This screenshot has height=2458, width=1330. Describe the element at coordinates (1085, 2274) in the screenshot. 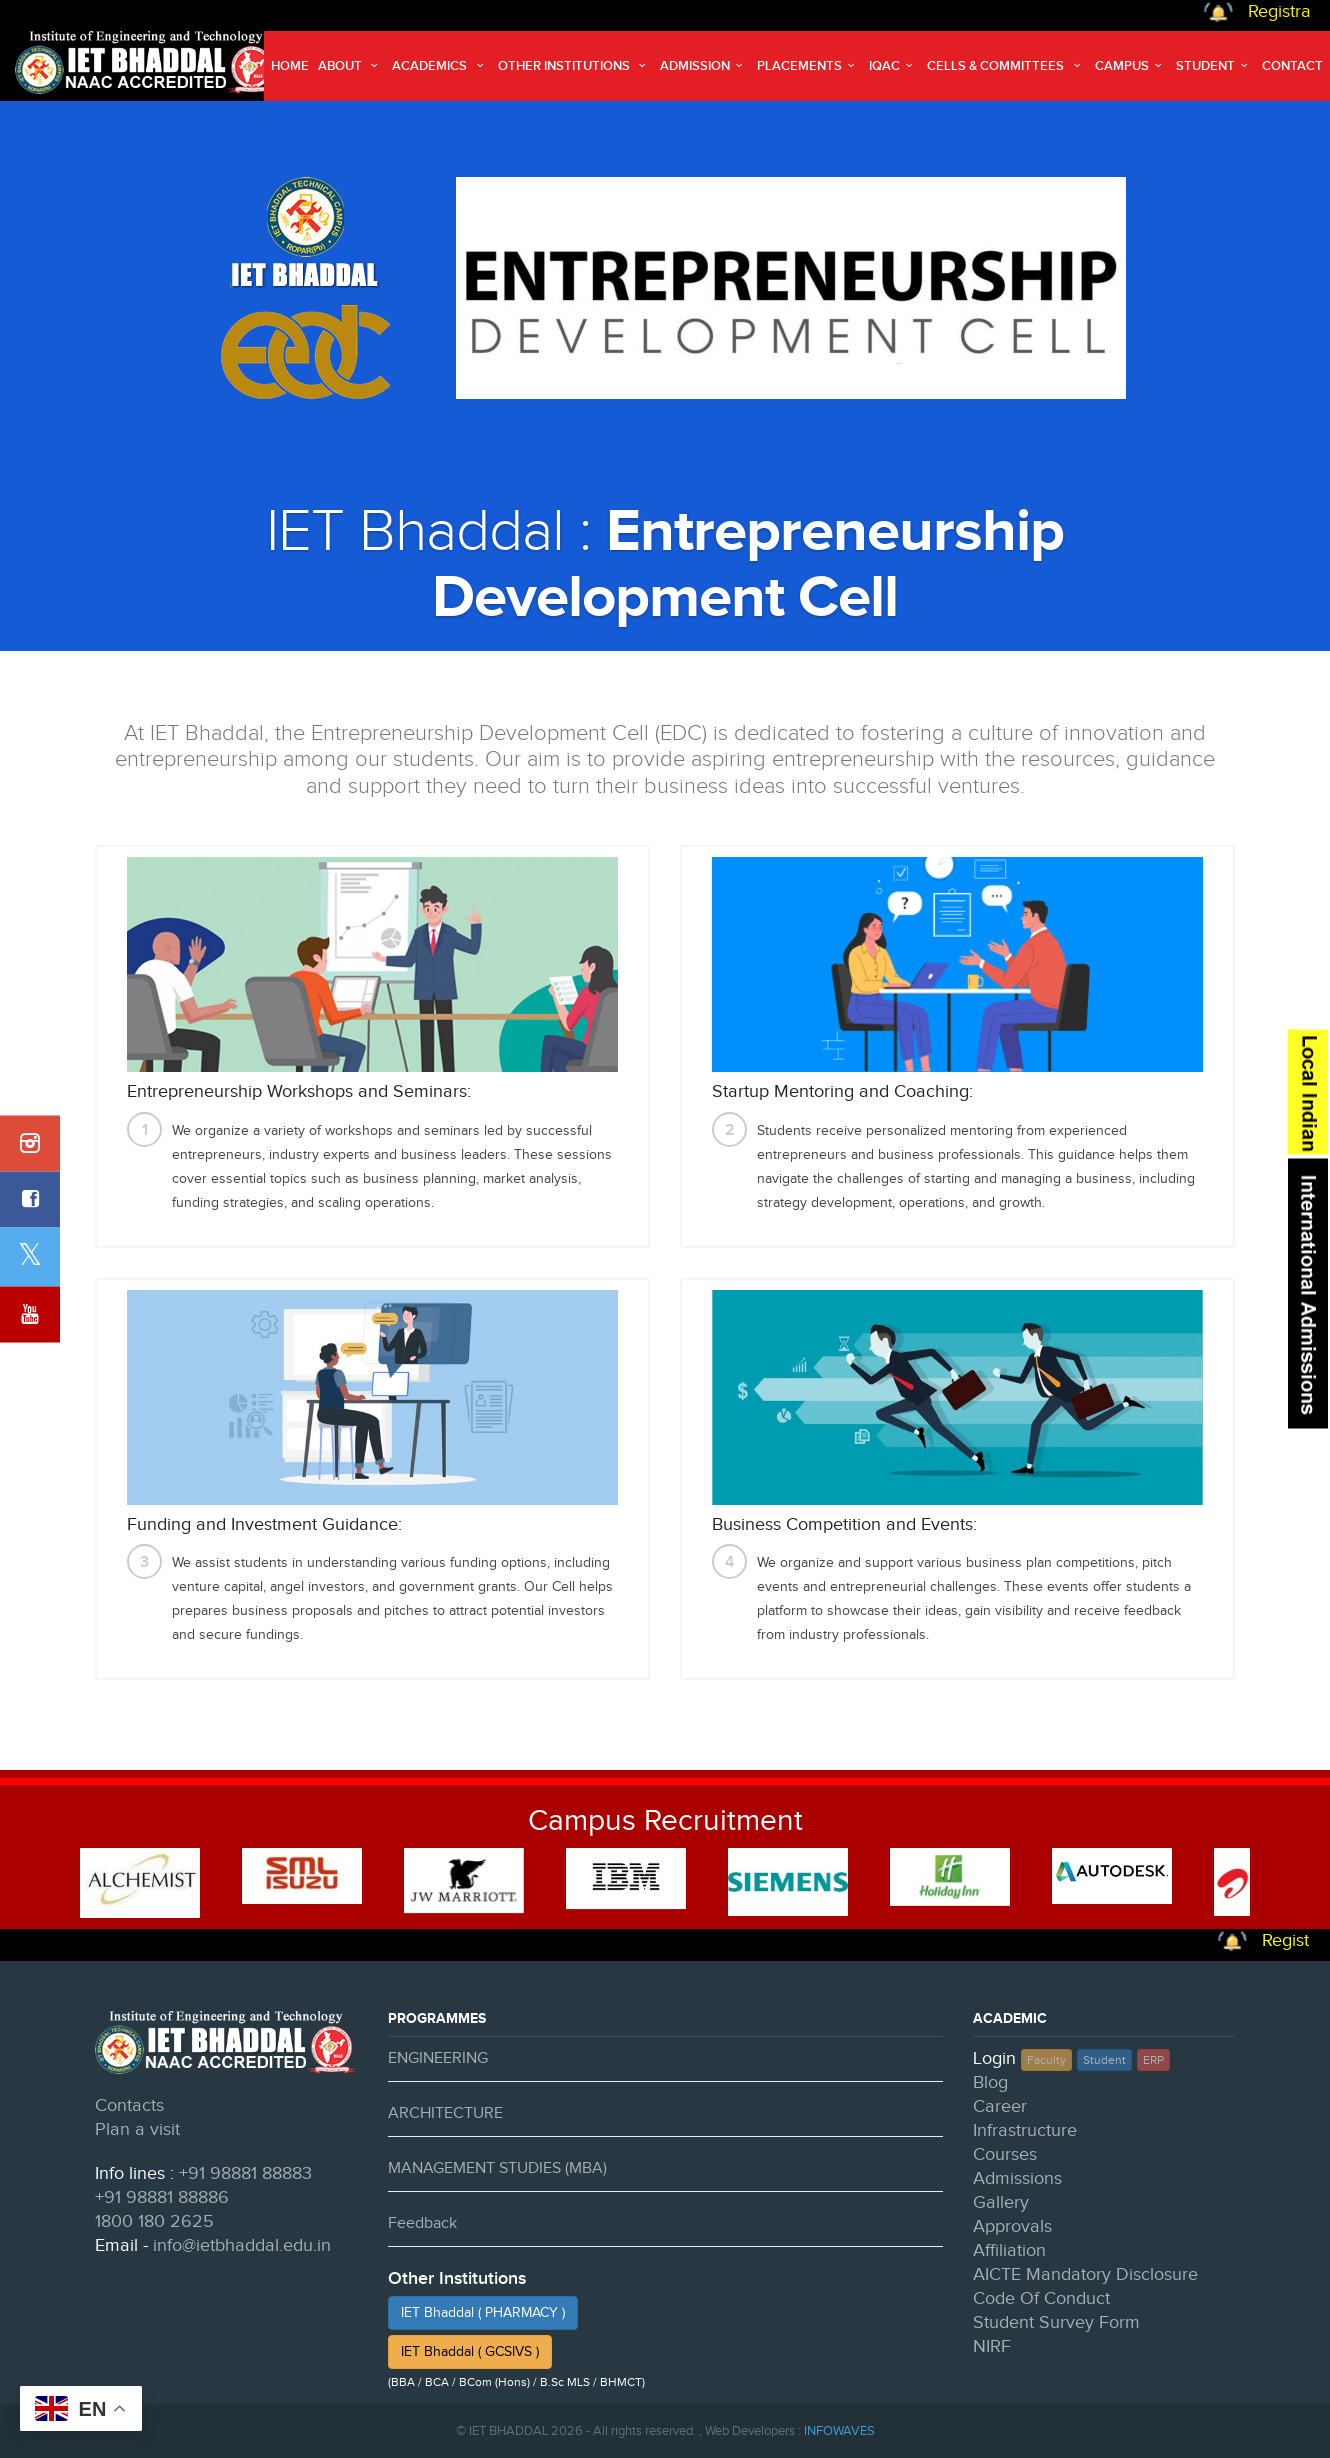

I see `AICTE Mandatory Disclosure` at that location.